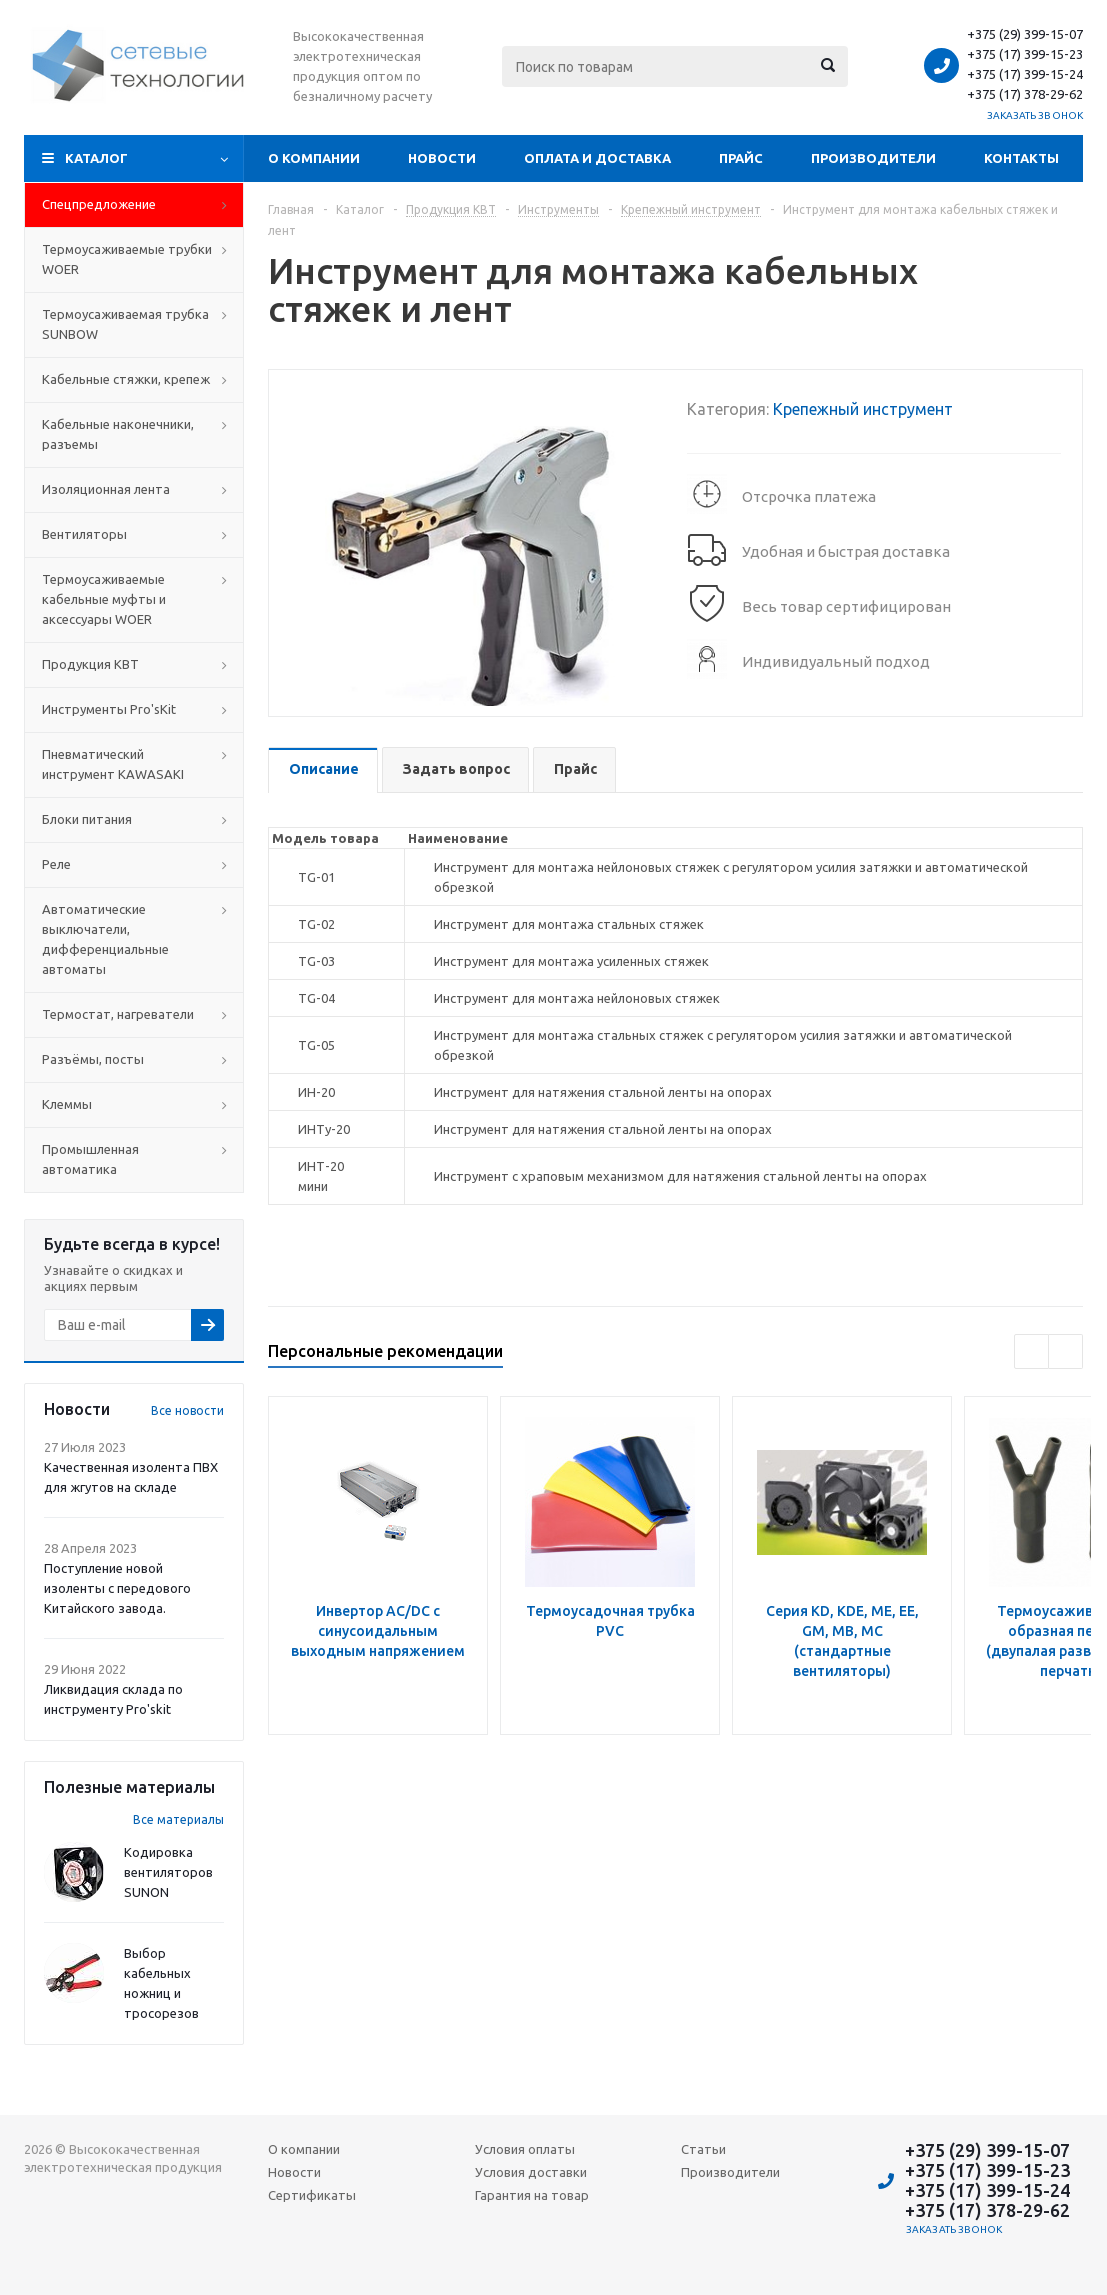 The height and width of the screenshot is (2295, 1107). I want to click on Кабельные наконечники, разъемы, so click(118, 434).